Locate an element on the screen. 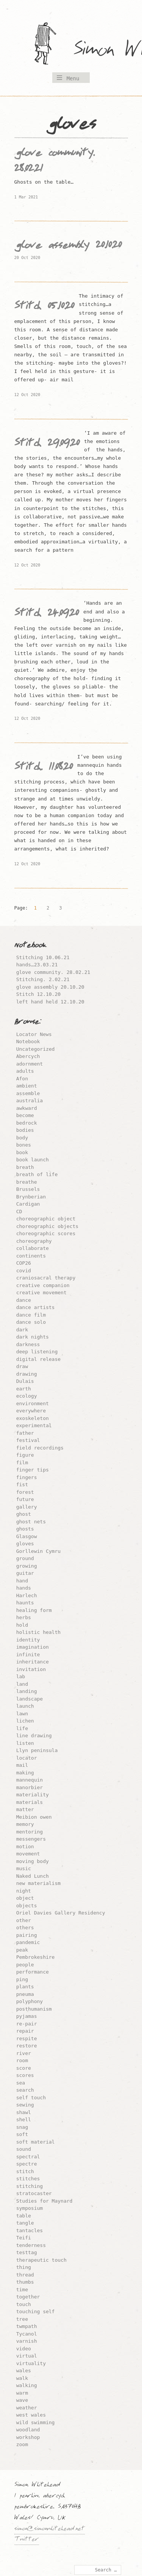  Tycanol is located at coordinates (26, 2334).